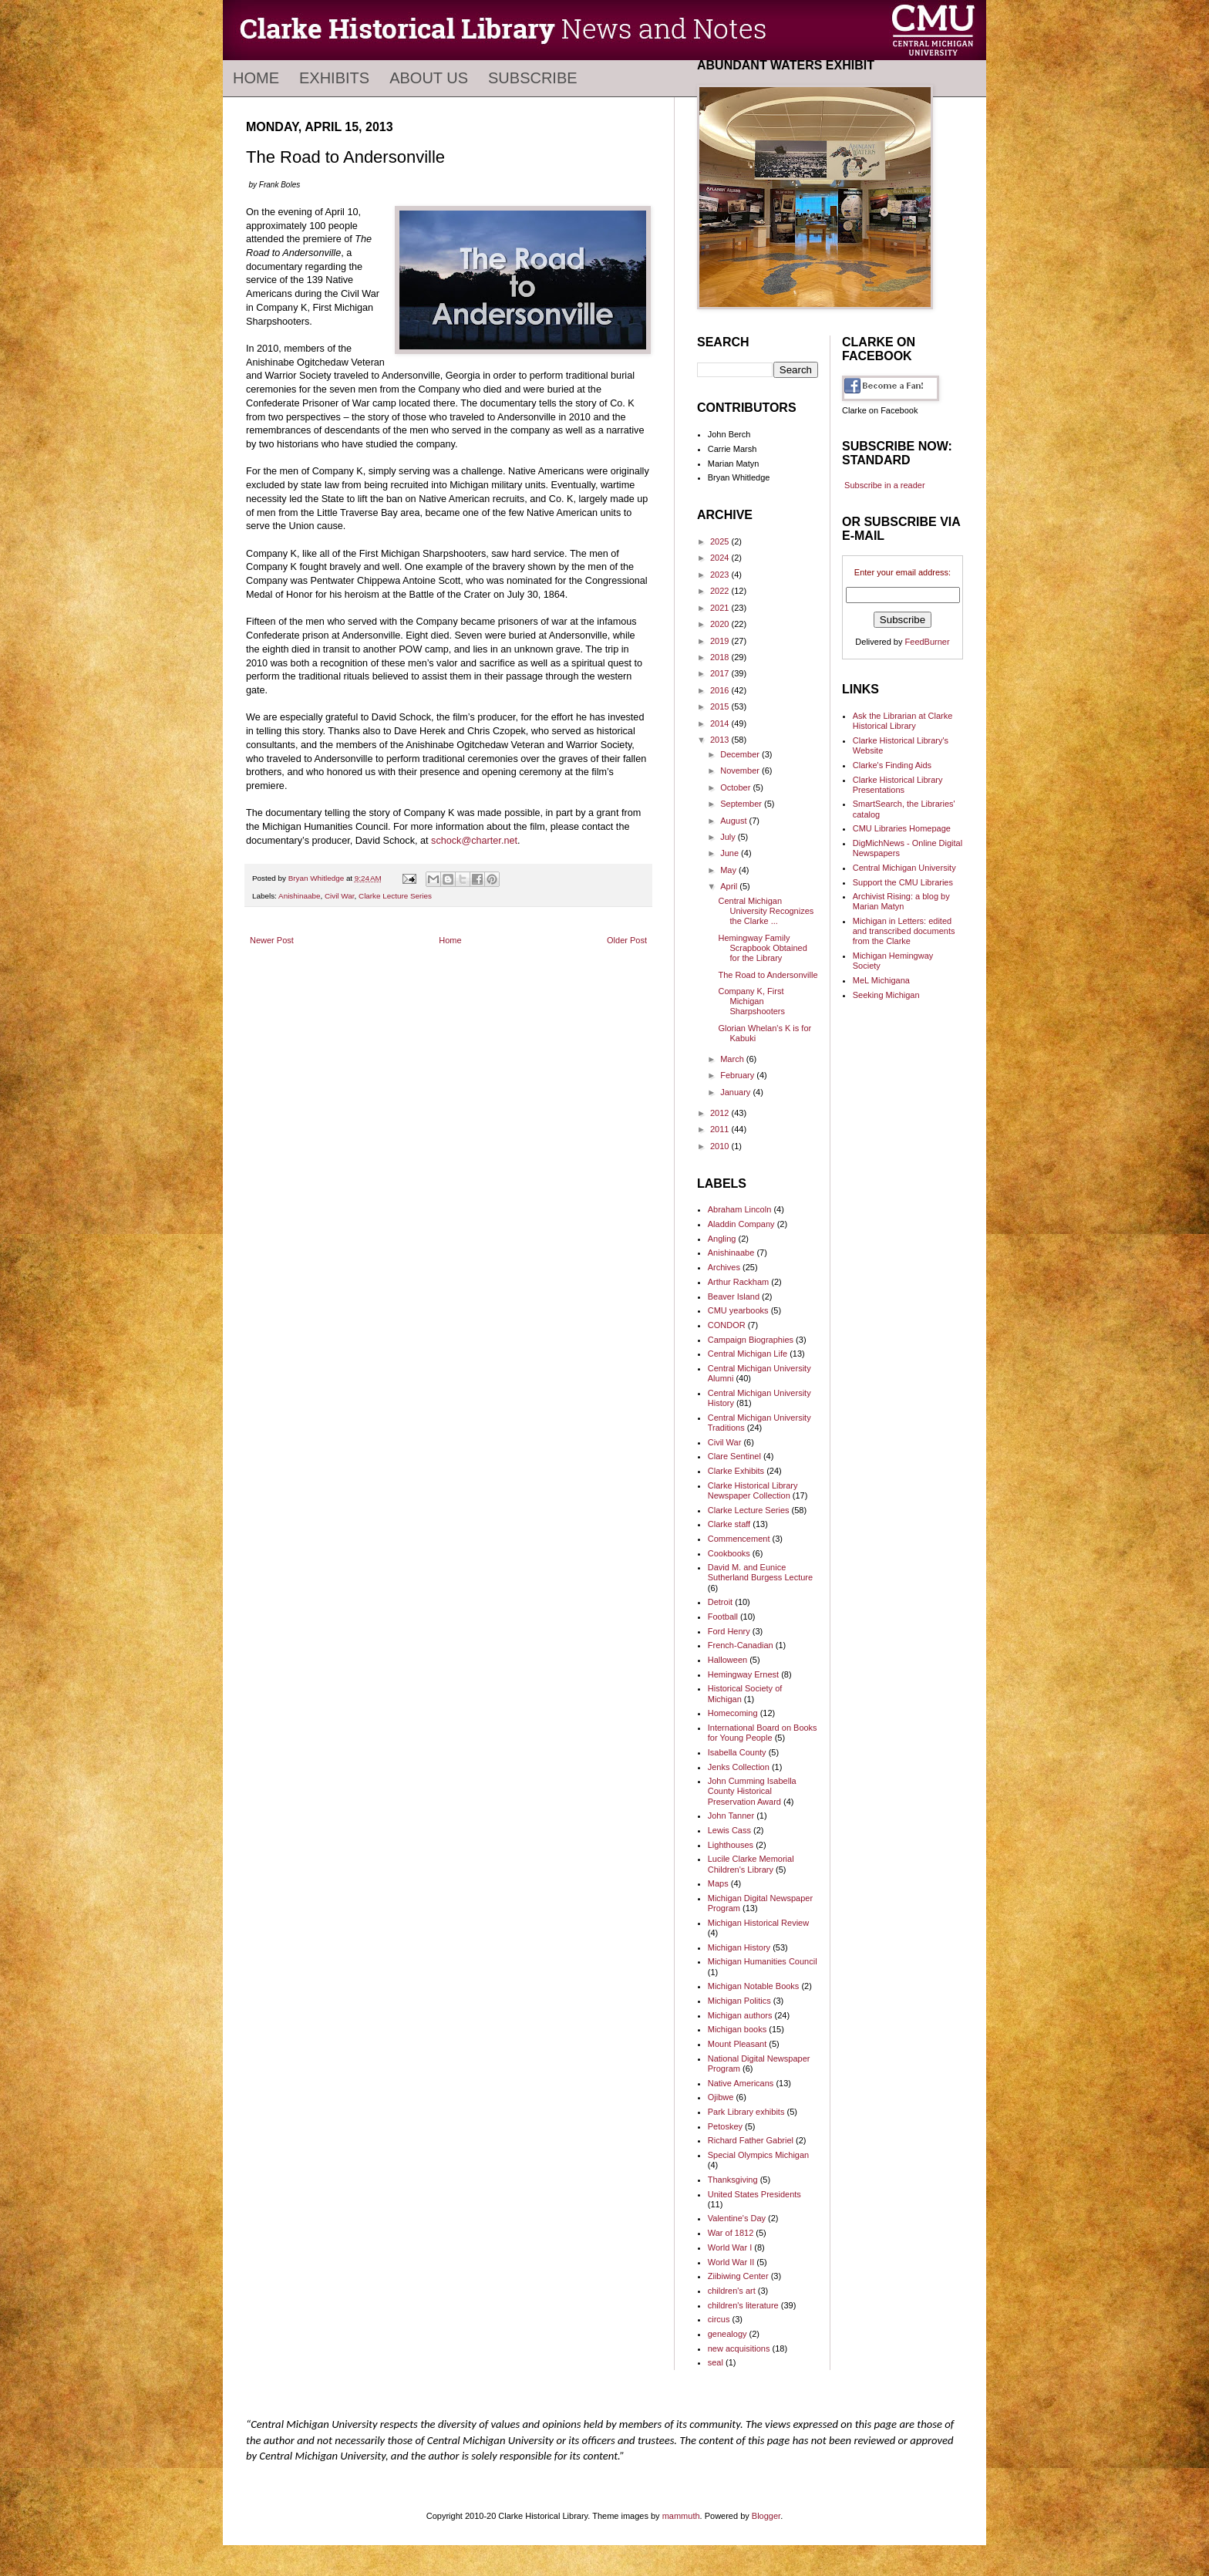  I want to click on Company K, First Michigan Sharpshooters, so click(751, 1001).